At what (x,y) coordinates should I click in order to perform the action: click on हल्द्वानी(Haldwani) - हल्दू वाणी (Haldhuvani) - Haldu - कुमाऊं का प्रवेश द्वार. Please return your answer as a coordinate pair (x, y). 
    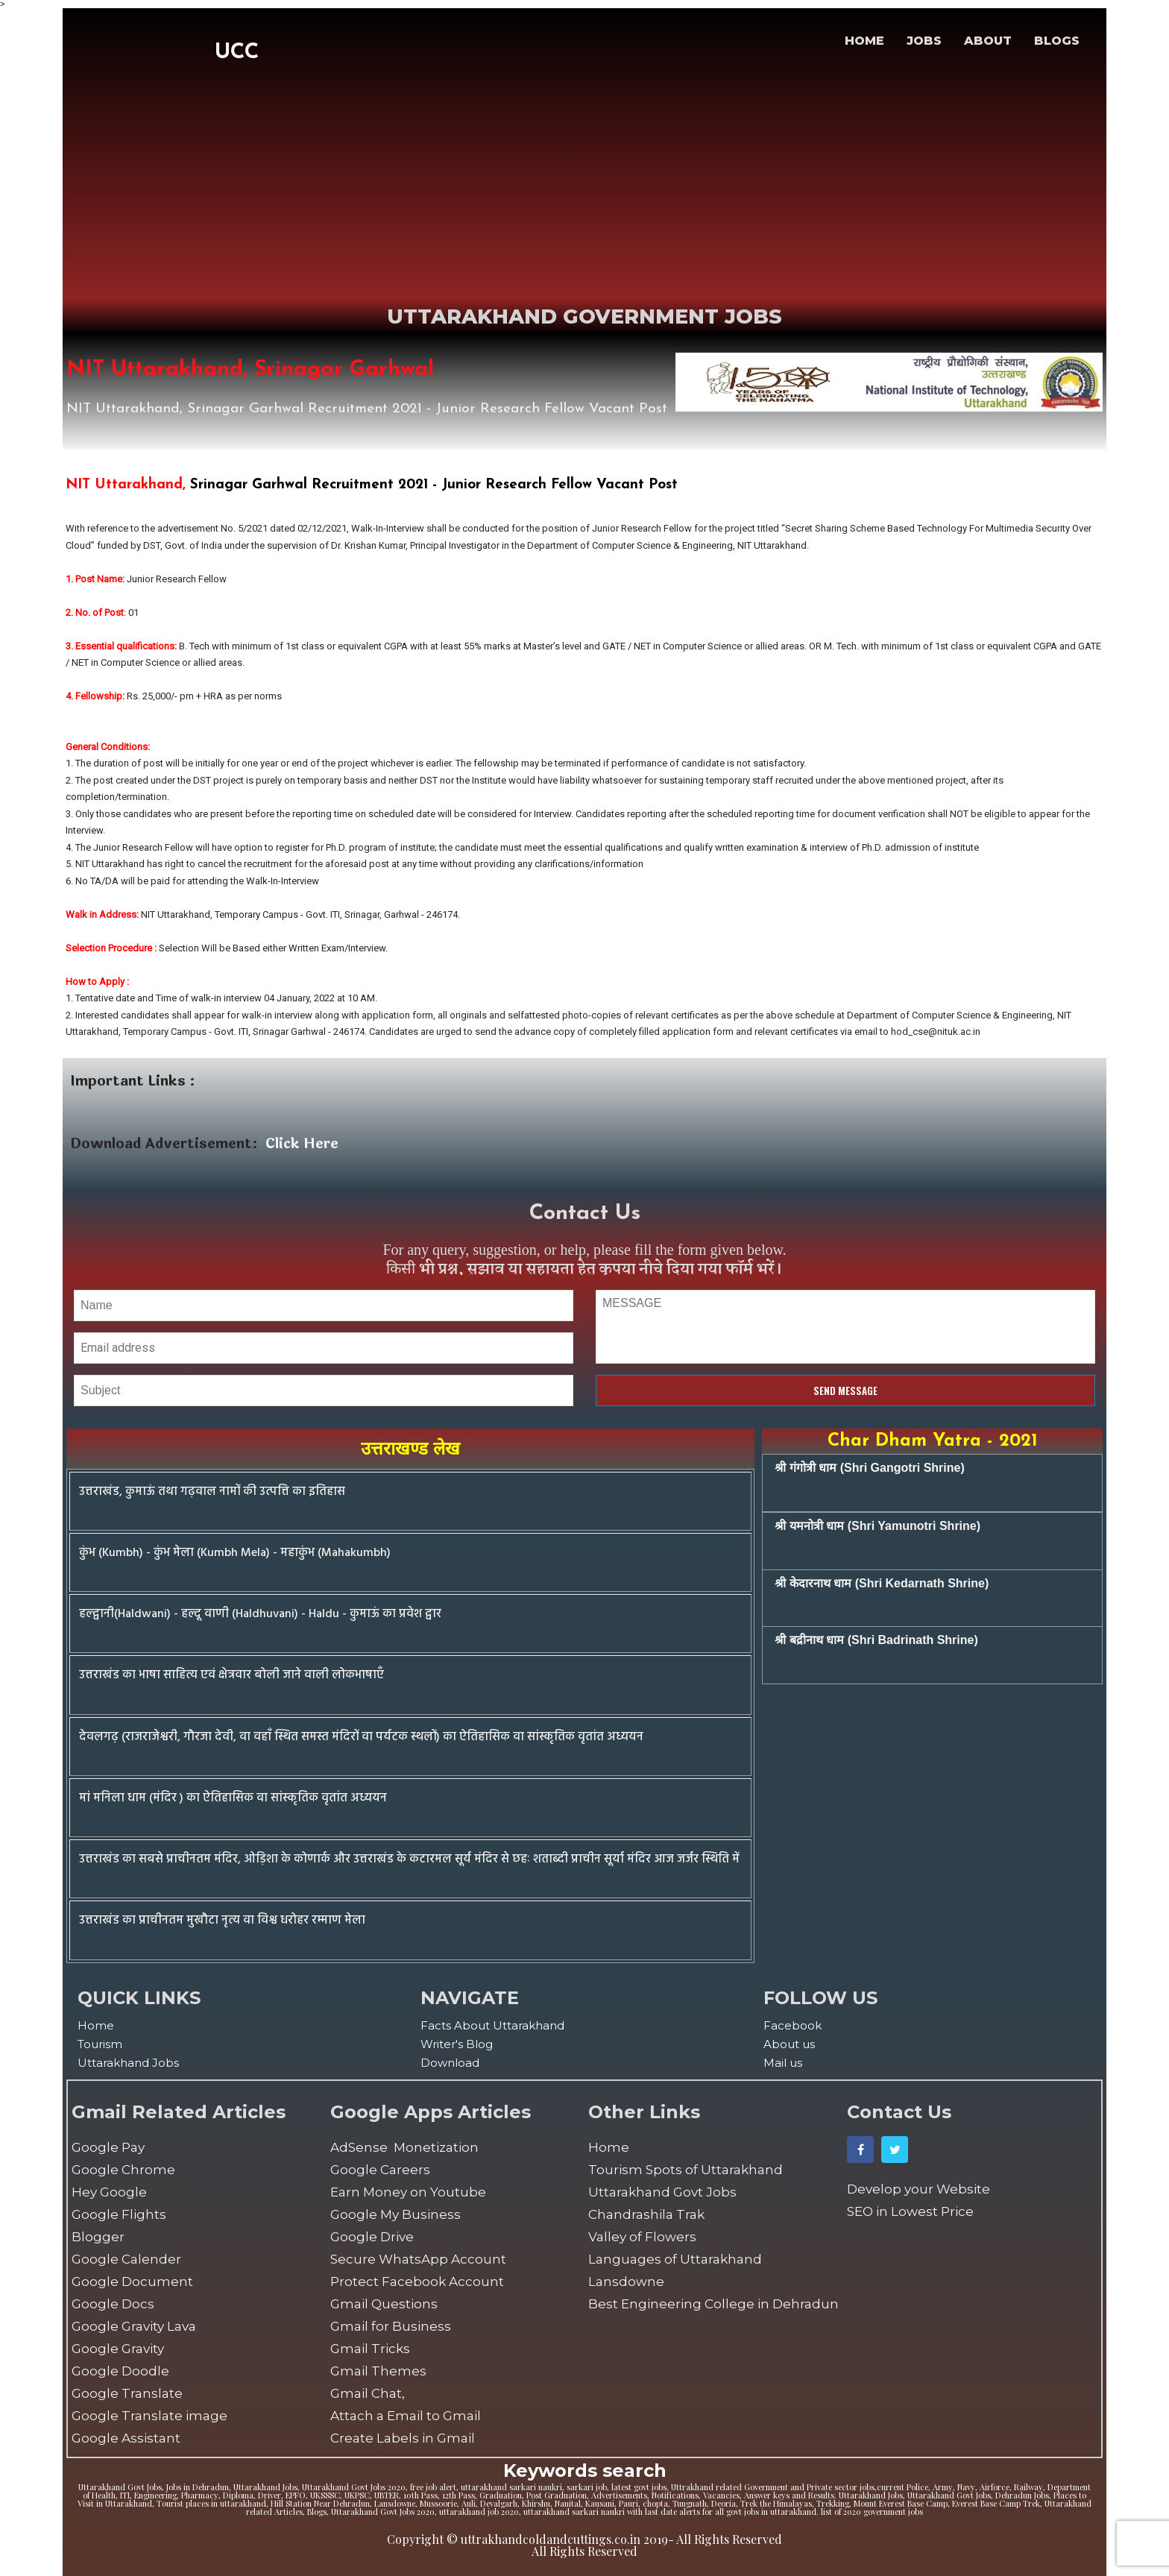
    Looking at the image, I should click on (260, 1614).